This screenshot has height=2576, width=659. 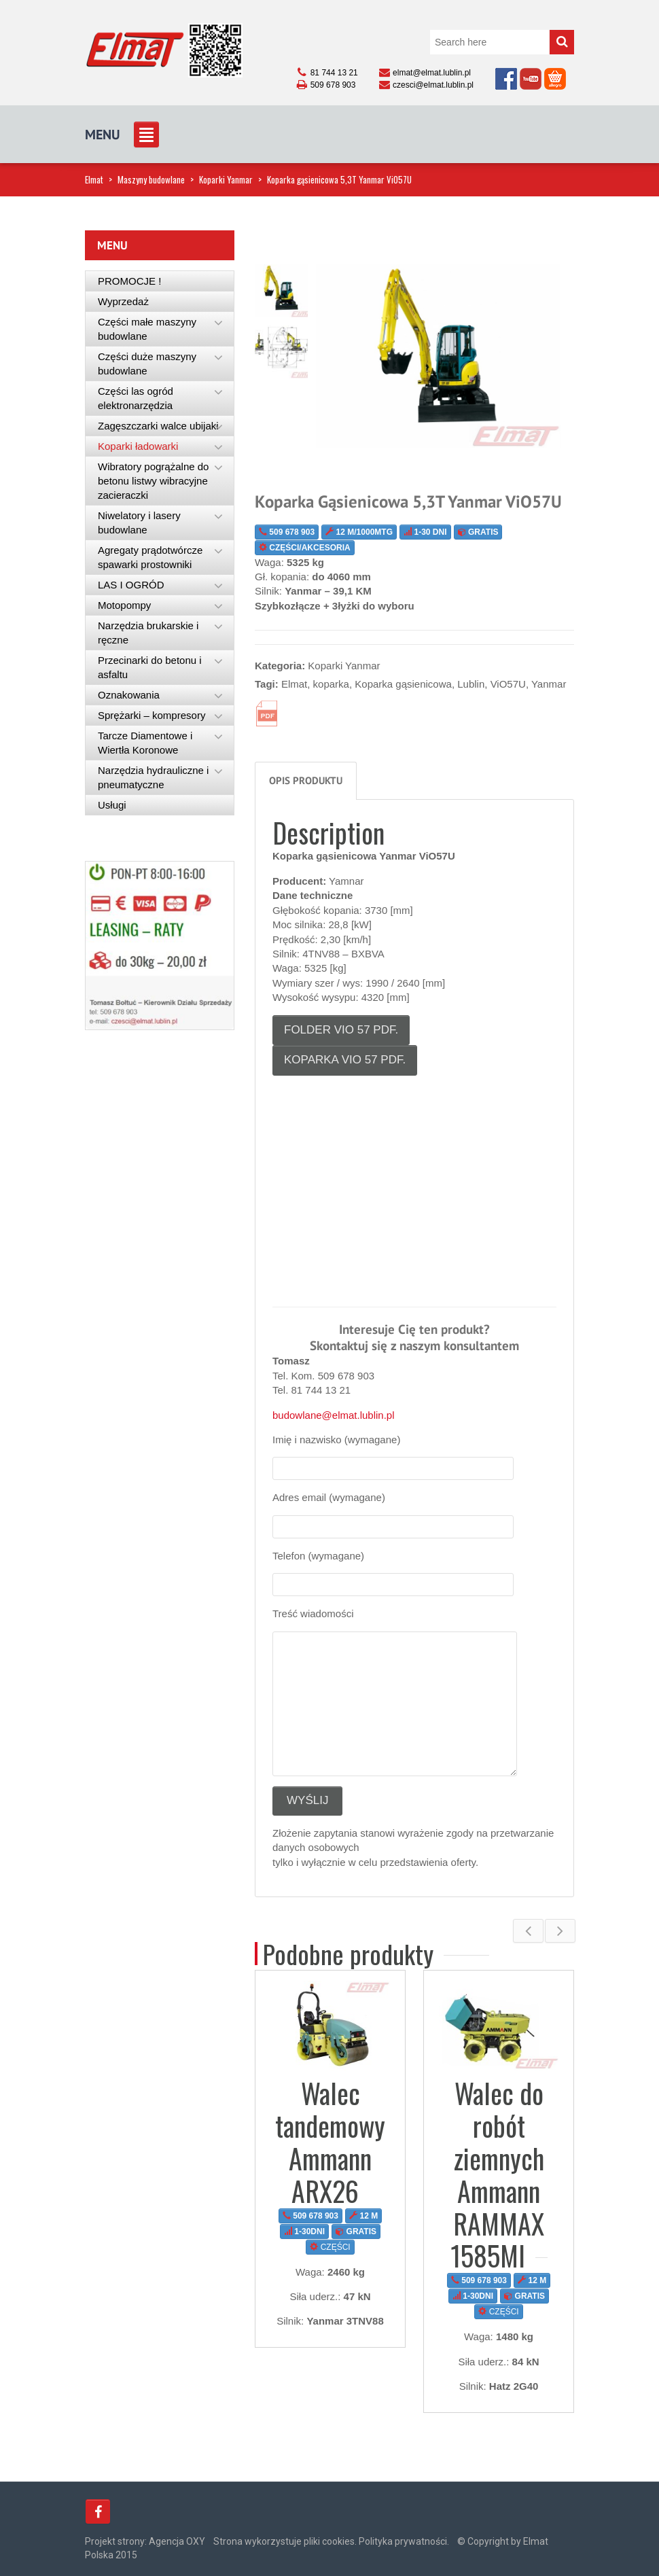 What do you see at coordinates (305, 780) in the screenshot?
I see `Opis produktu [tab]` at bounding box center [305, 780].